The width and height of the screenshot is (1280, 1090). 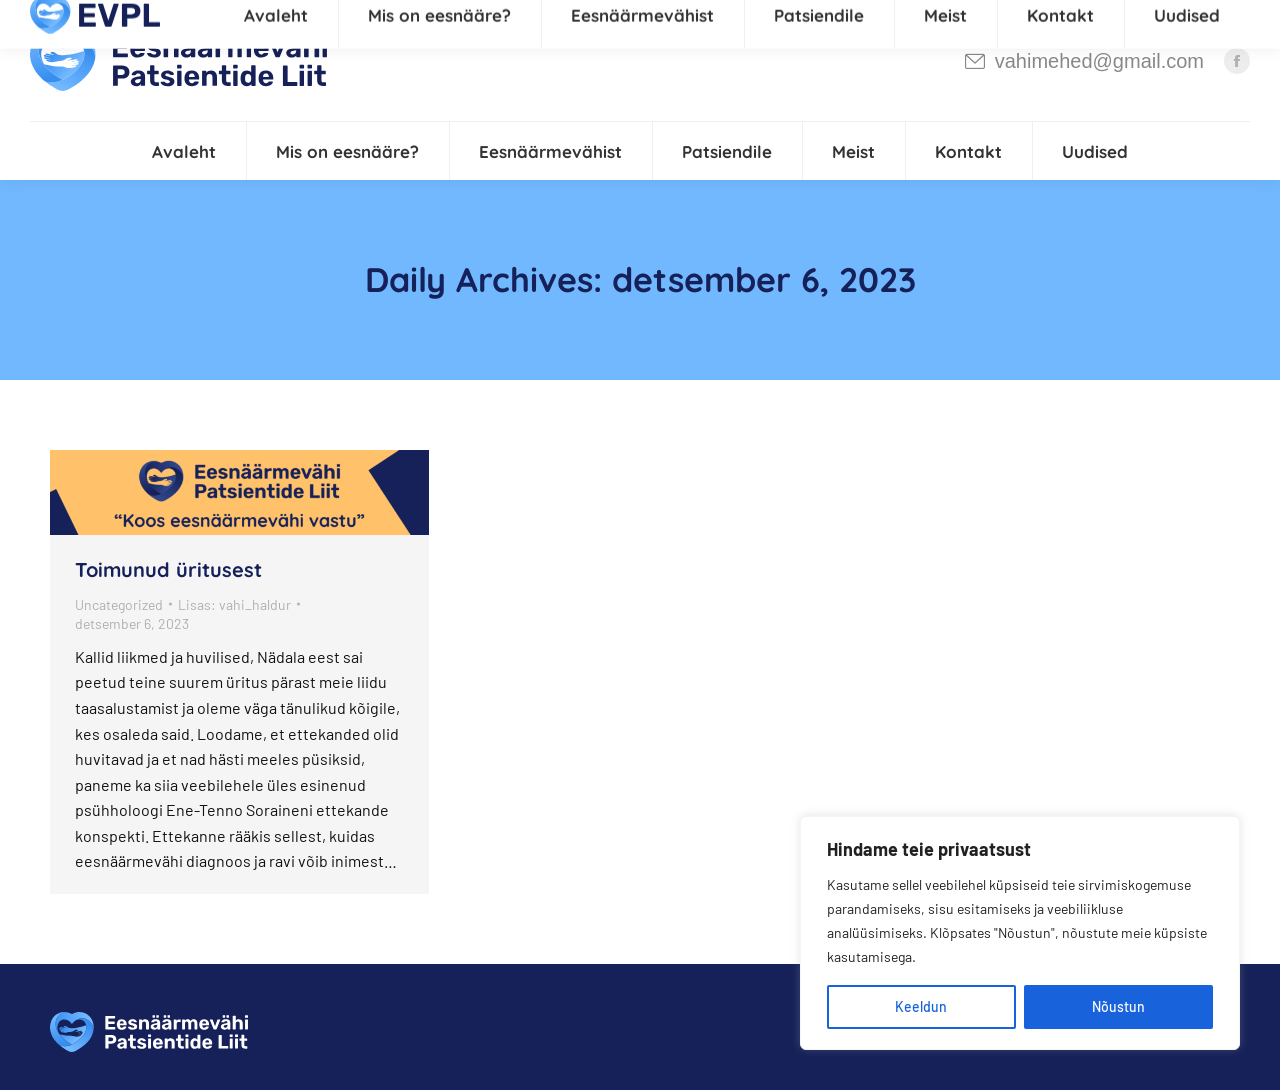 What do you see at coordinates (1020, 933) in the screenshot?
I see `[region]` at bounding box center [1020, 933].